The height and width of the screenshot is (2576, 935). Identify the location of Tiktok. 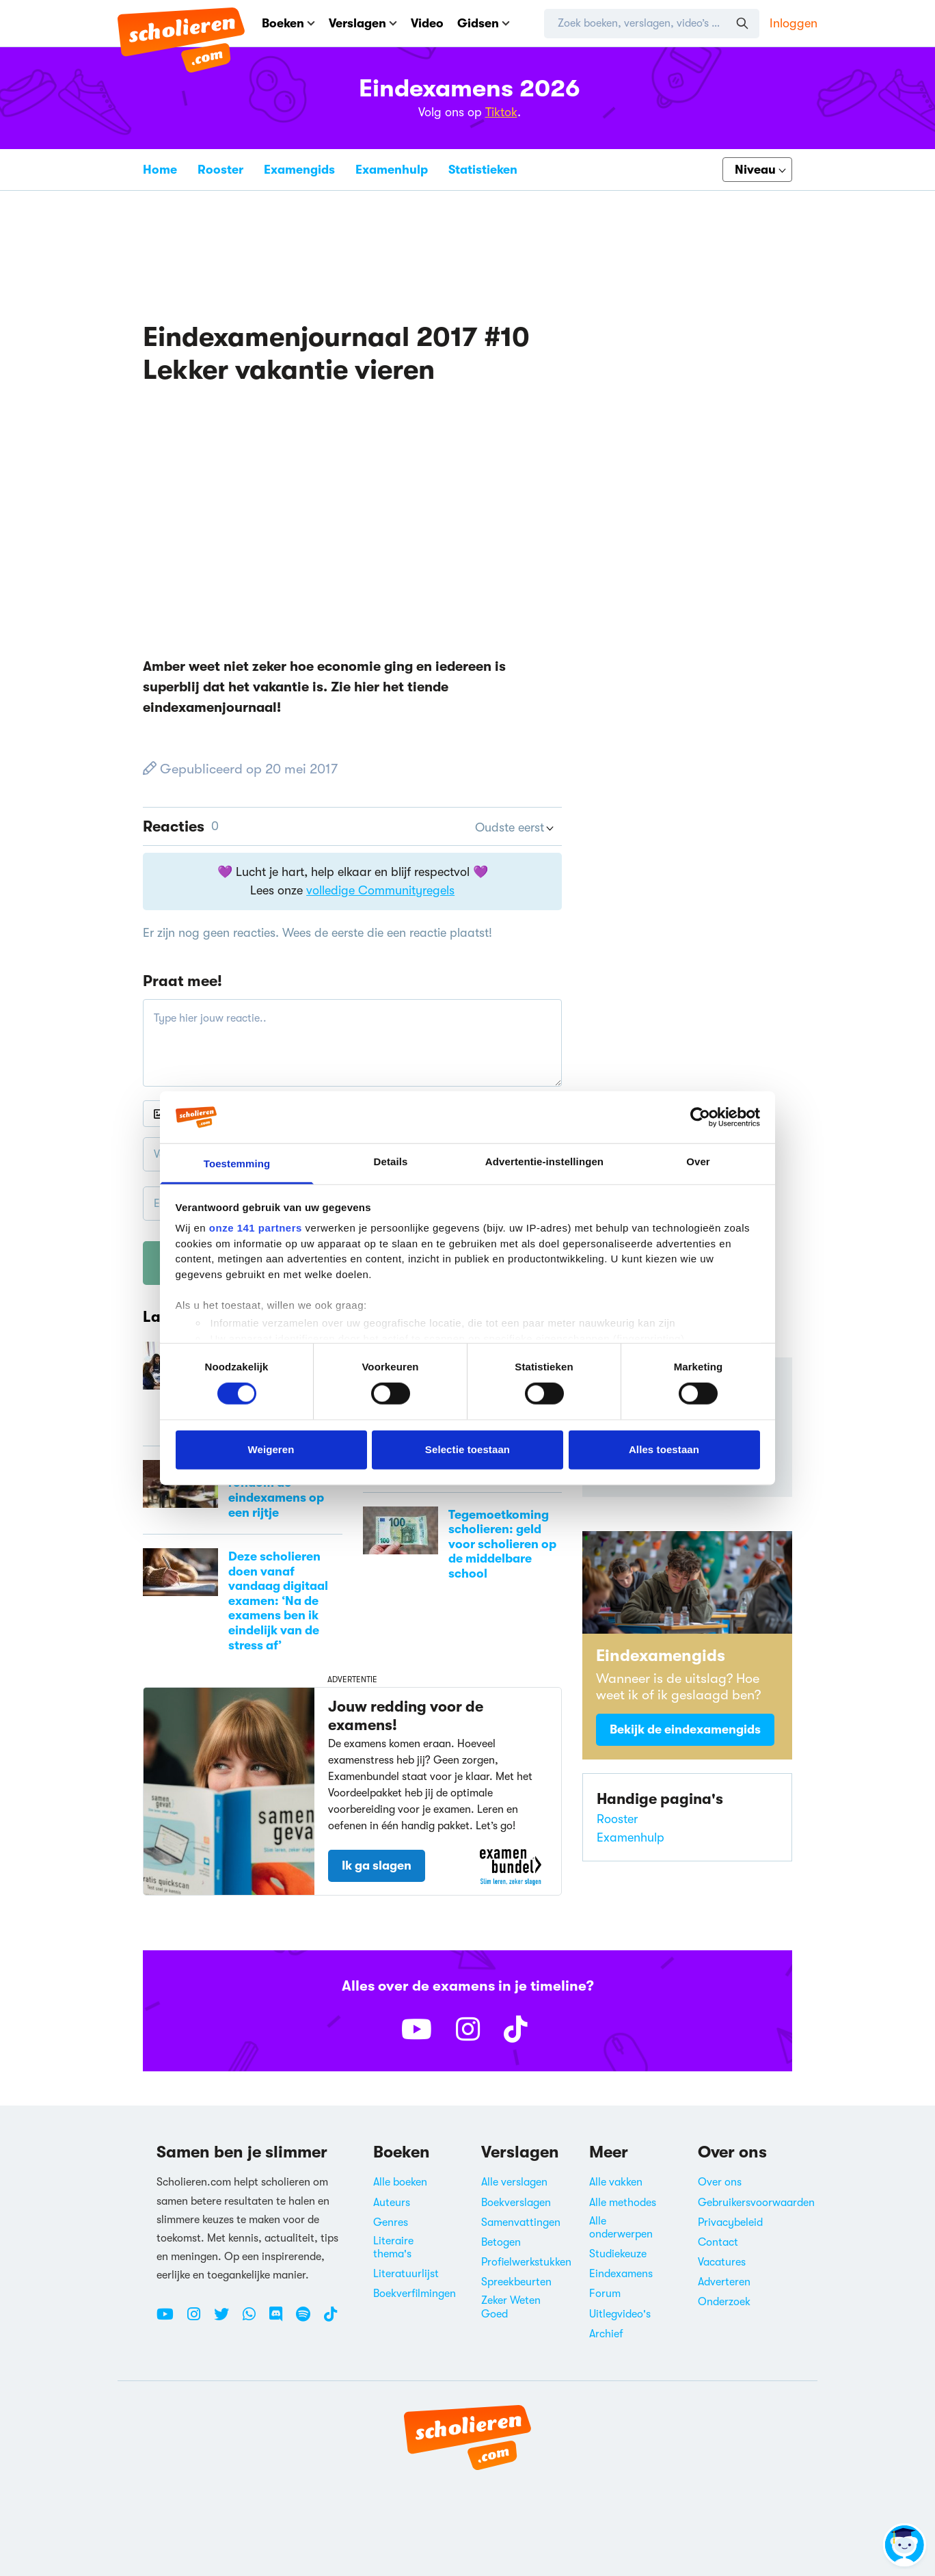
(501, 112).